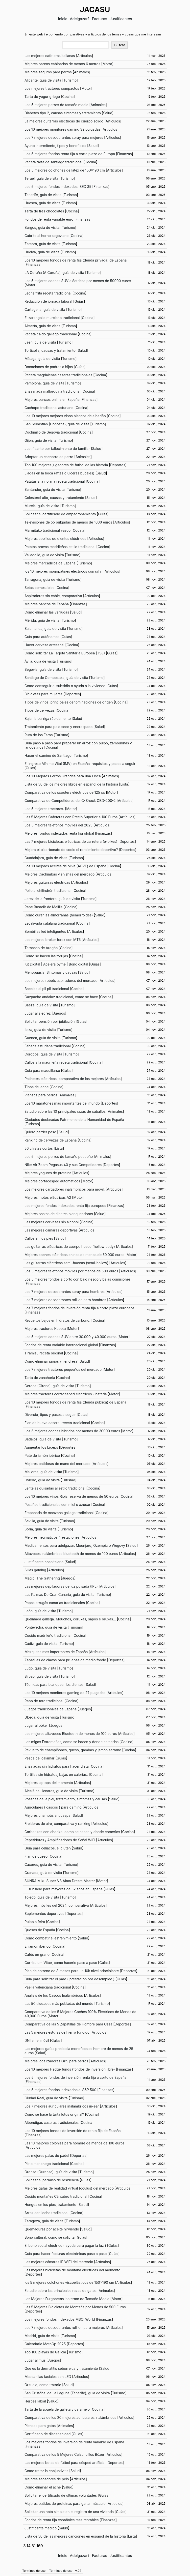 The height and width of the screenshot is (2576, 190). I want to click on Los 10 maratones mas importantes del mundo, so click(62, 1103).